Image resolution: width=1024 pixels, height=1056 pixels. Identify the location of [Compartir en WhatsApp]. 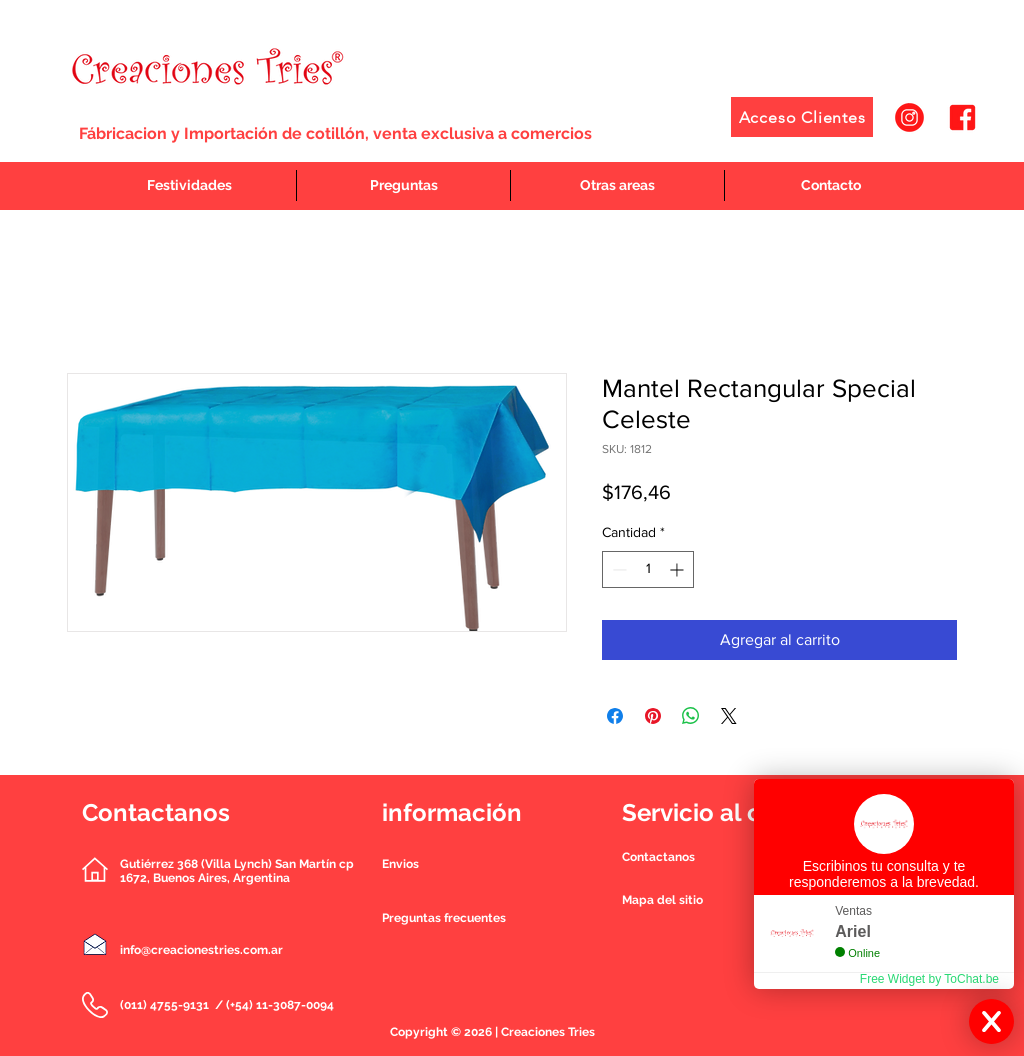
(691, 716).